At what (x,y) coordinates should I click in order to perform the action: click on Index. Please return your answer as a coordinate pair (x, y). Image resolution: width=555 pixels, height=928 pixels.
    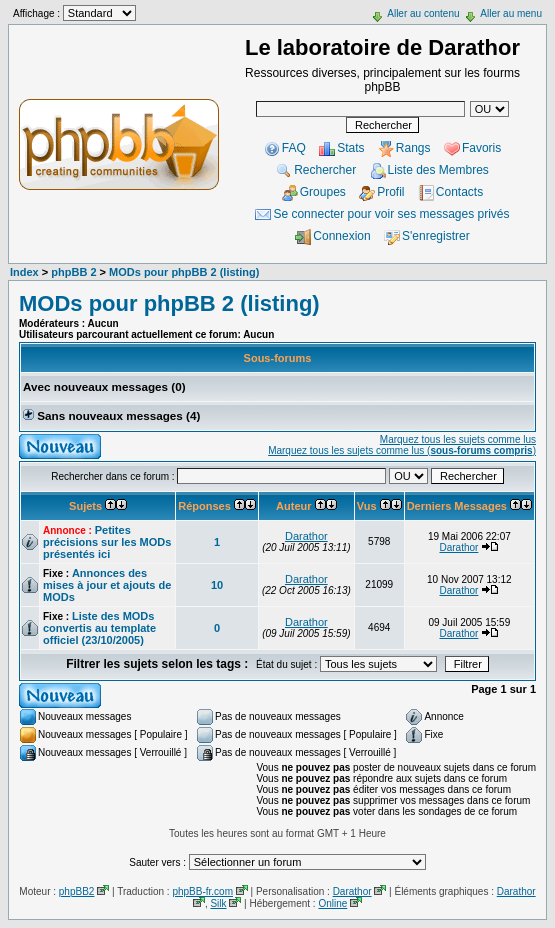
    Looking at the image, I should click on (24, 272).